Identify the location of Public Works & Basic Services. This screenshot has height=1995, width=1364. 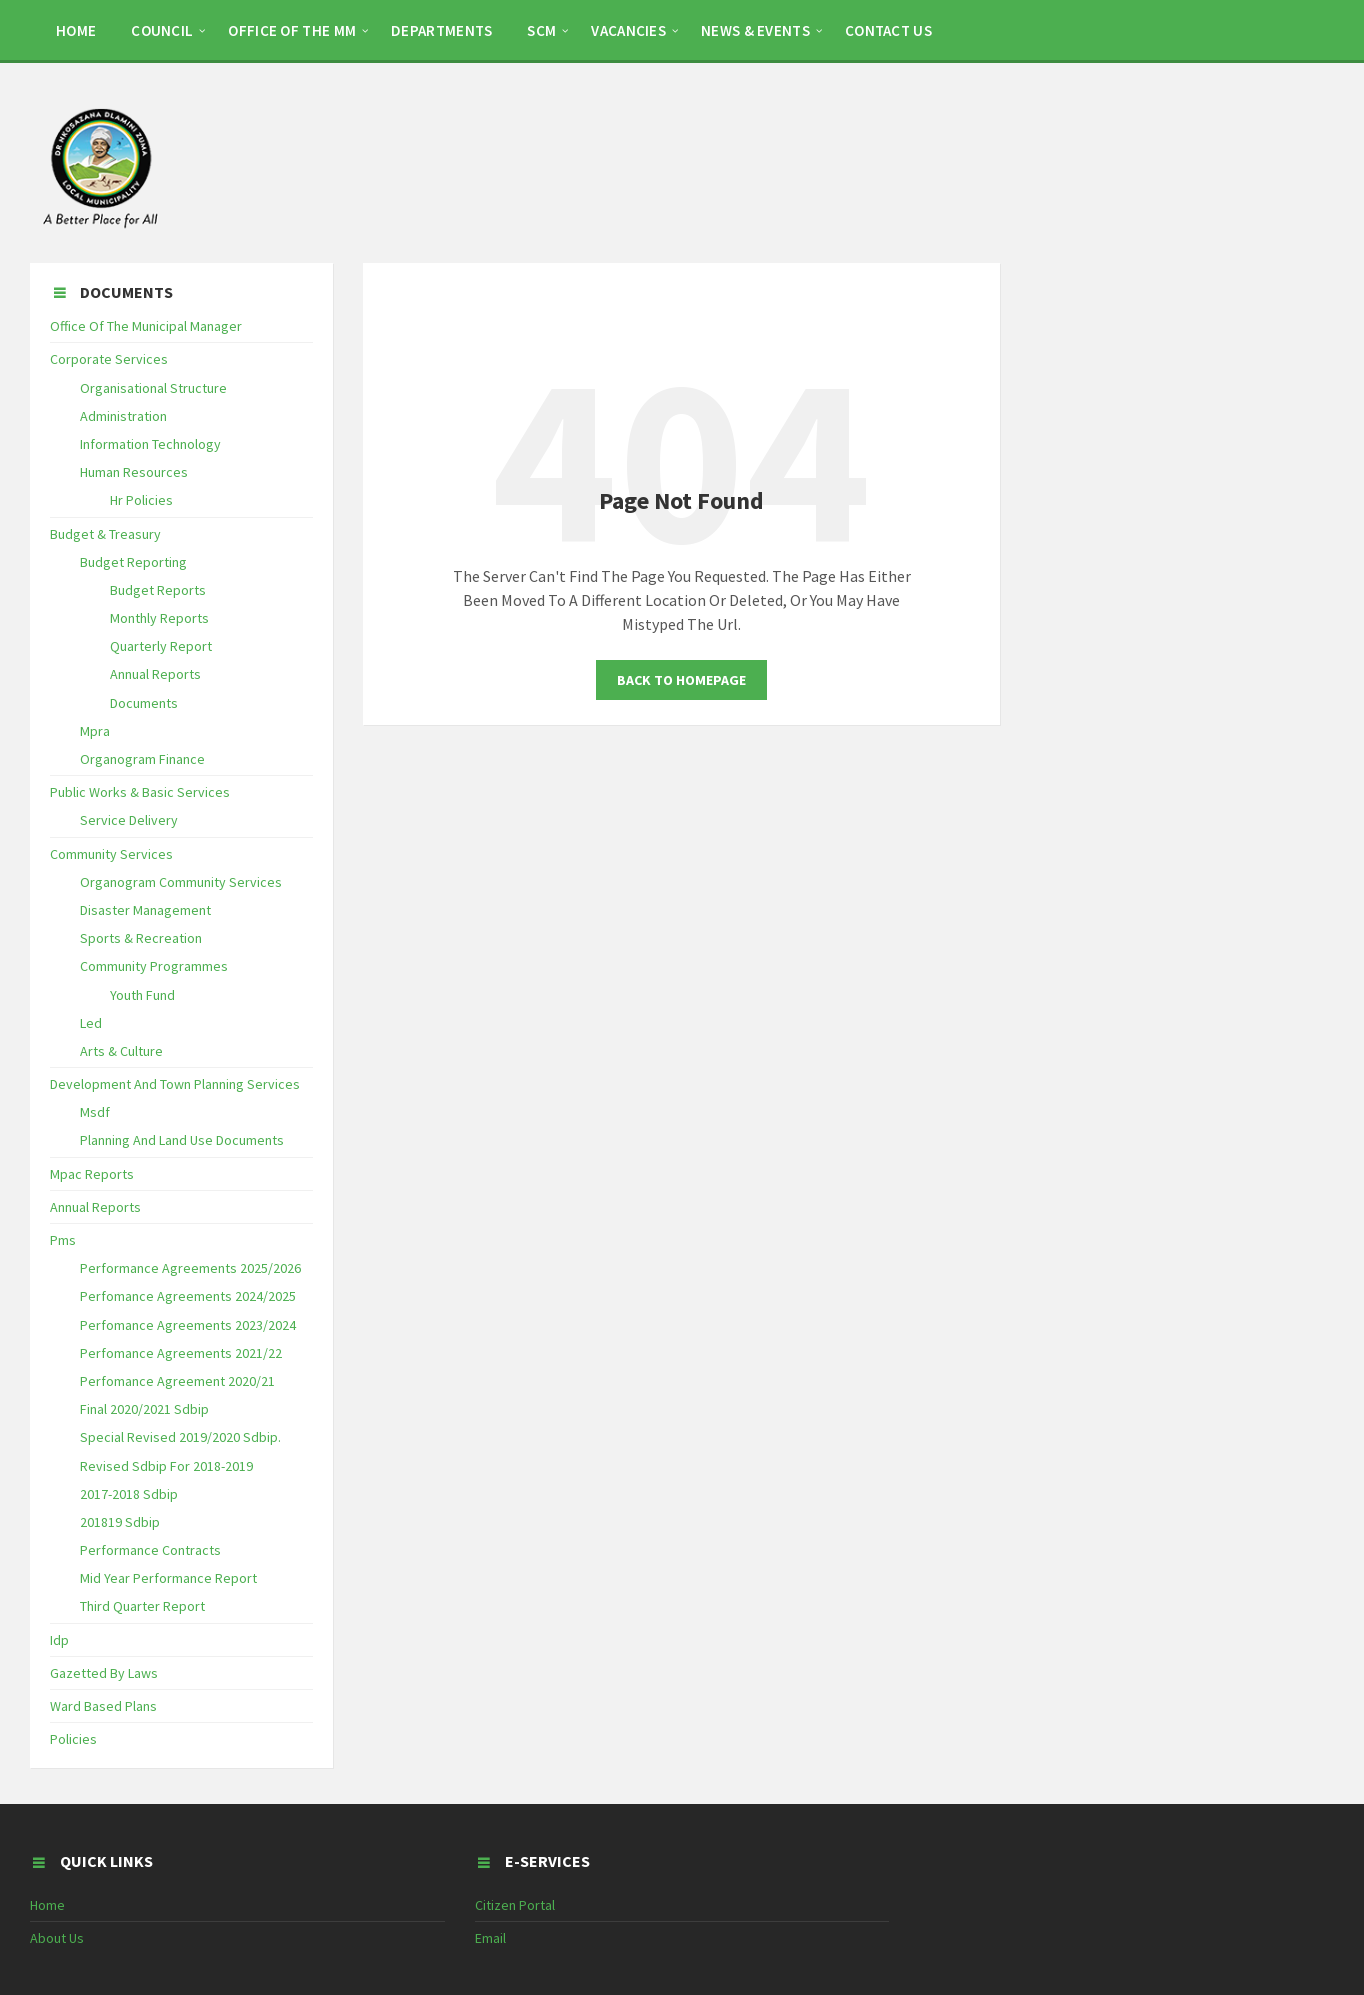
(140, 792).